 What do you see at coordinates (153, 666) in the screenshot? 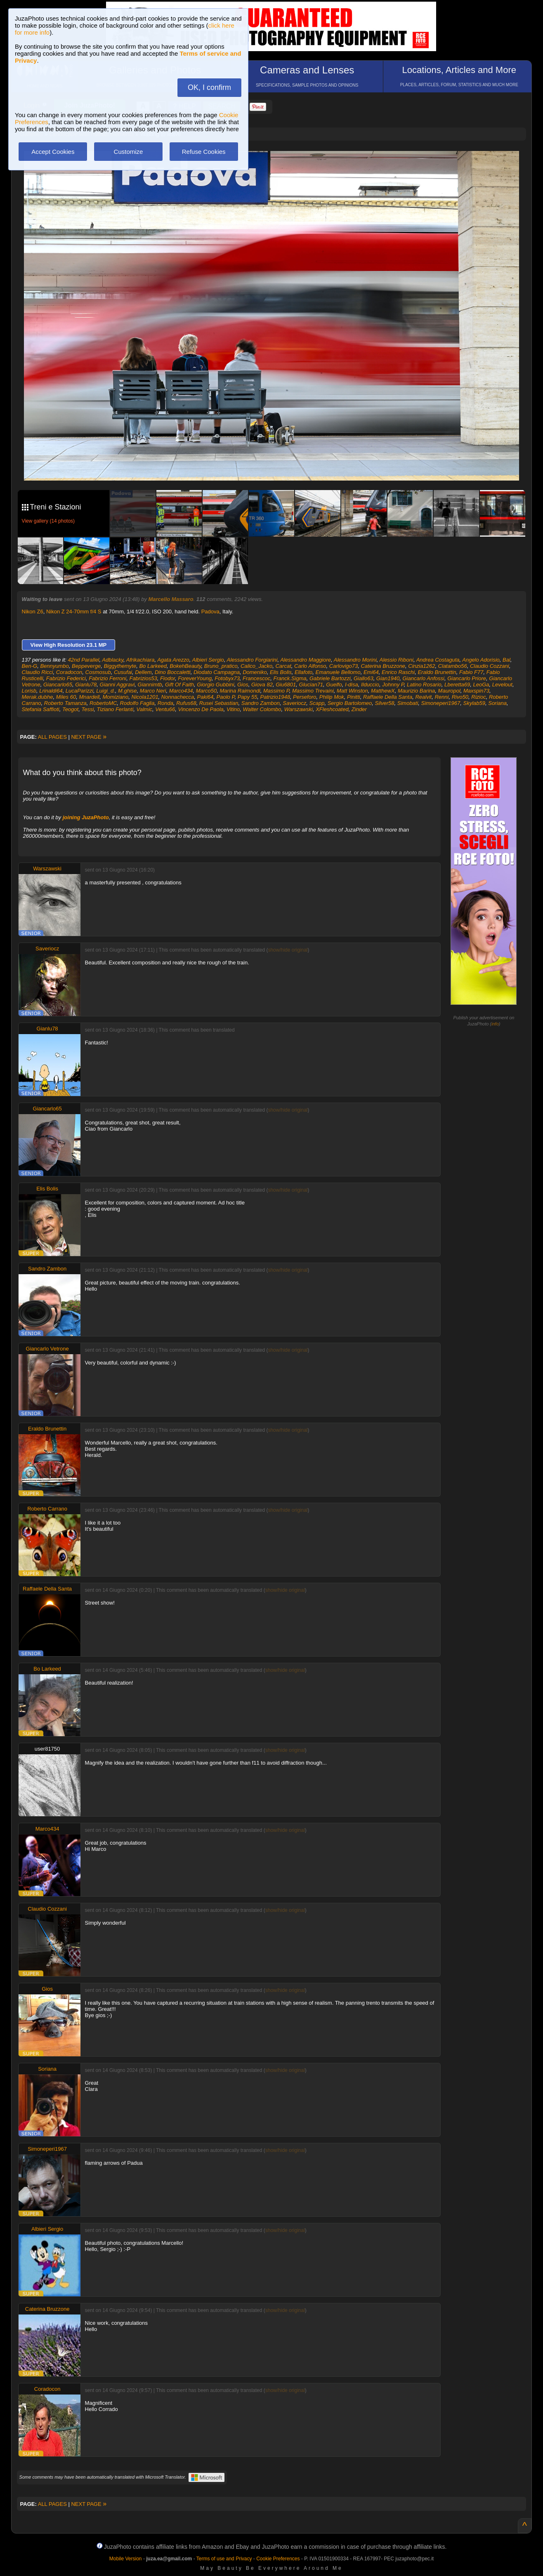
I see `Bo Larkeed` at bounding box center [153, 666].